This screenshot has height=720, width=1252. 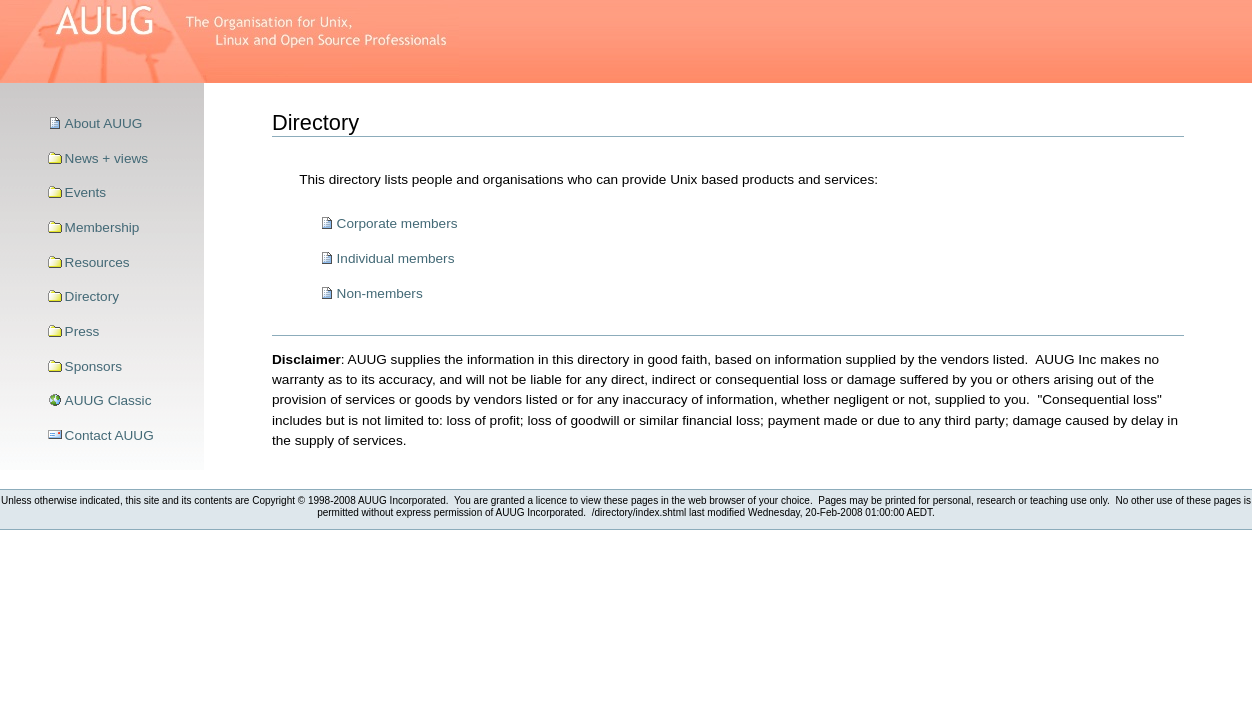 What do you see at coordinates (109, 435) in the screenshot?
I see `Contact AUUG` at bounding box center [109, 435].